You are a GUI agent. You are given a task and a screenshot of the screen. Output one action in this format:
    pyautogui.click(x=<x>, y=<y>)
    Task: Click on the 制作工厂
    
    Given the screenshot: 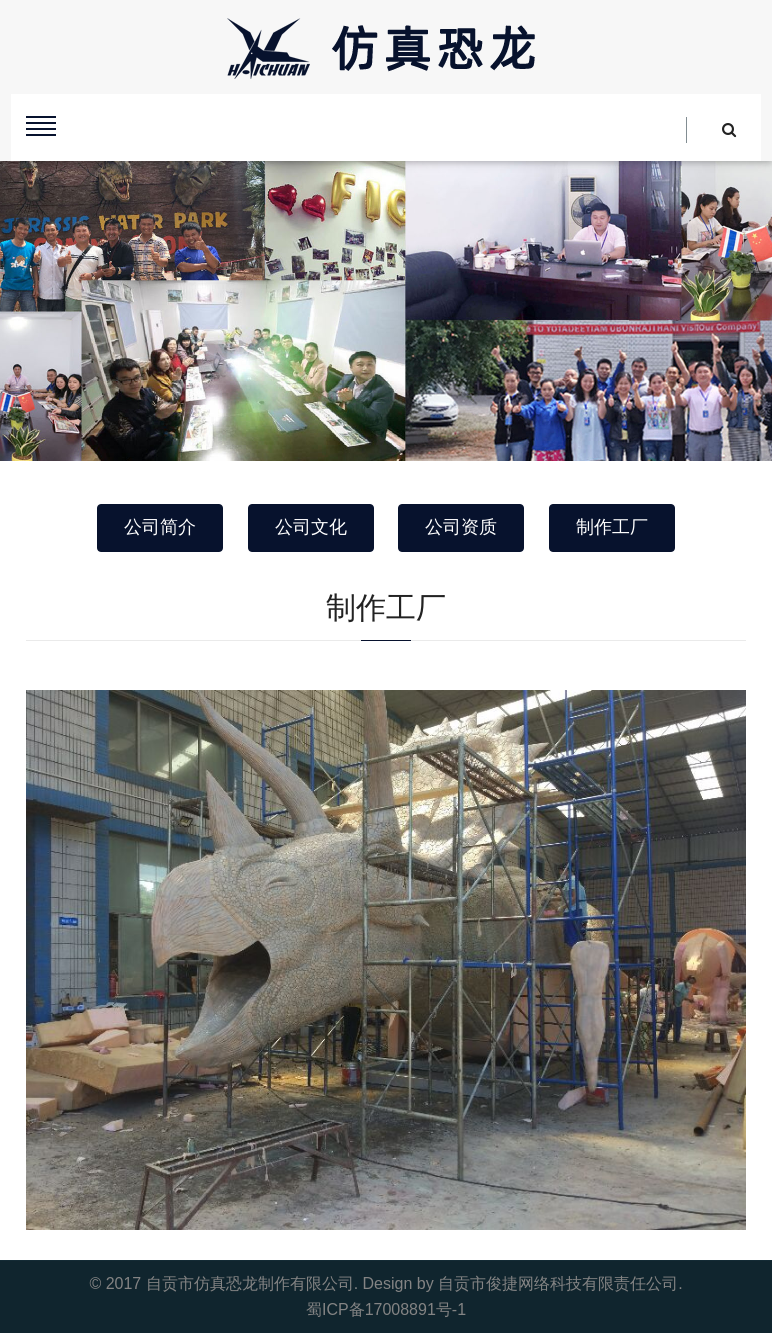 What is the action you would take?
    pyautogui.click(x=612, y=527)
    